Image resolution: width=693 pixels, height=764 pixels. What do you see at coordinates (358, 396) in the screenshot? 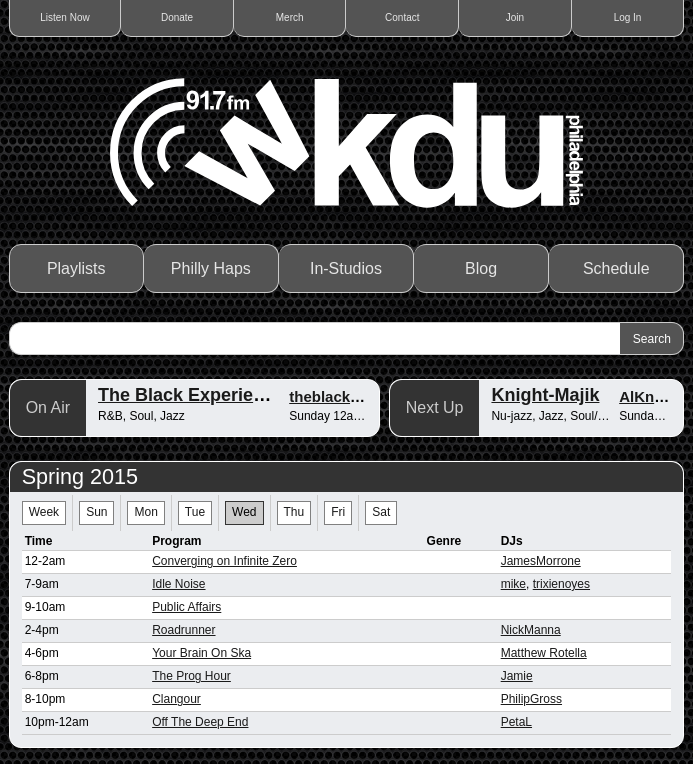
I see `theblackexperience` at bounding box center [358, 396].